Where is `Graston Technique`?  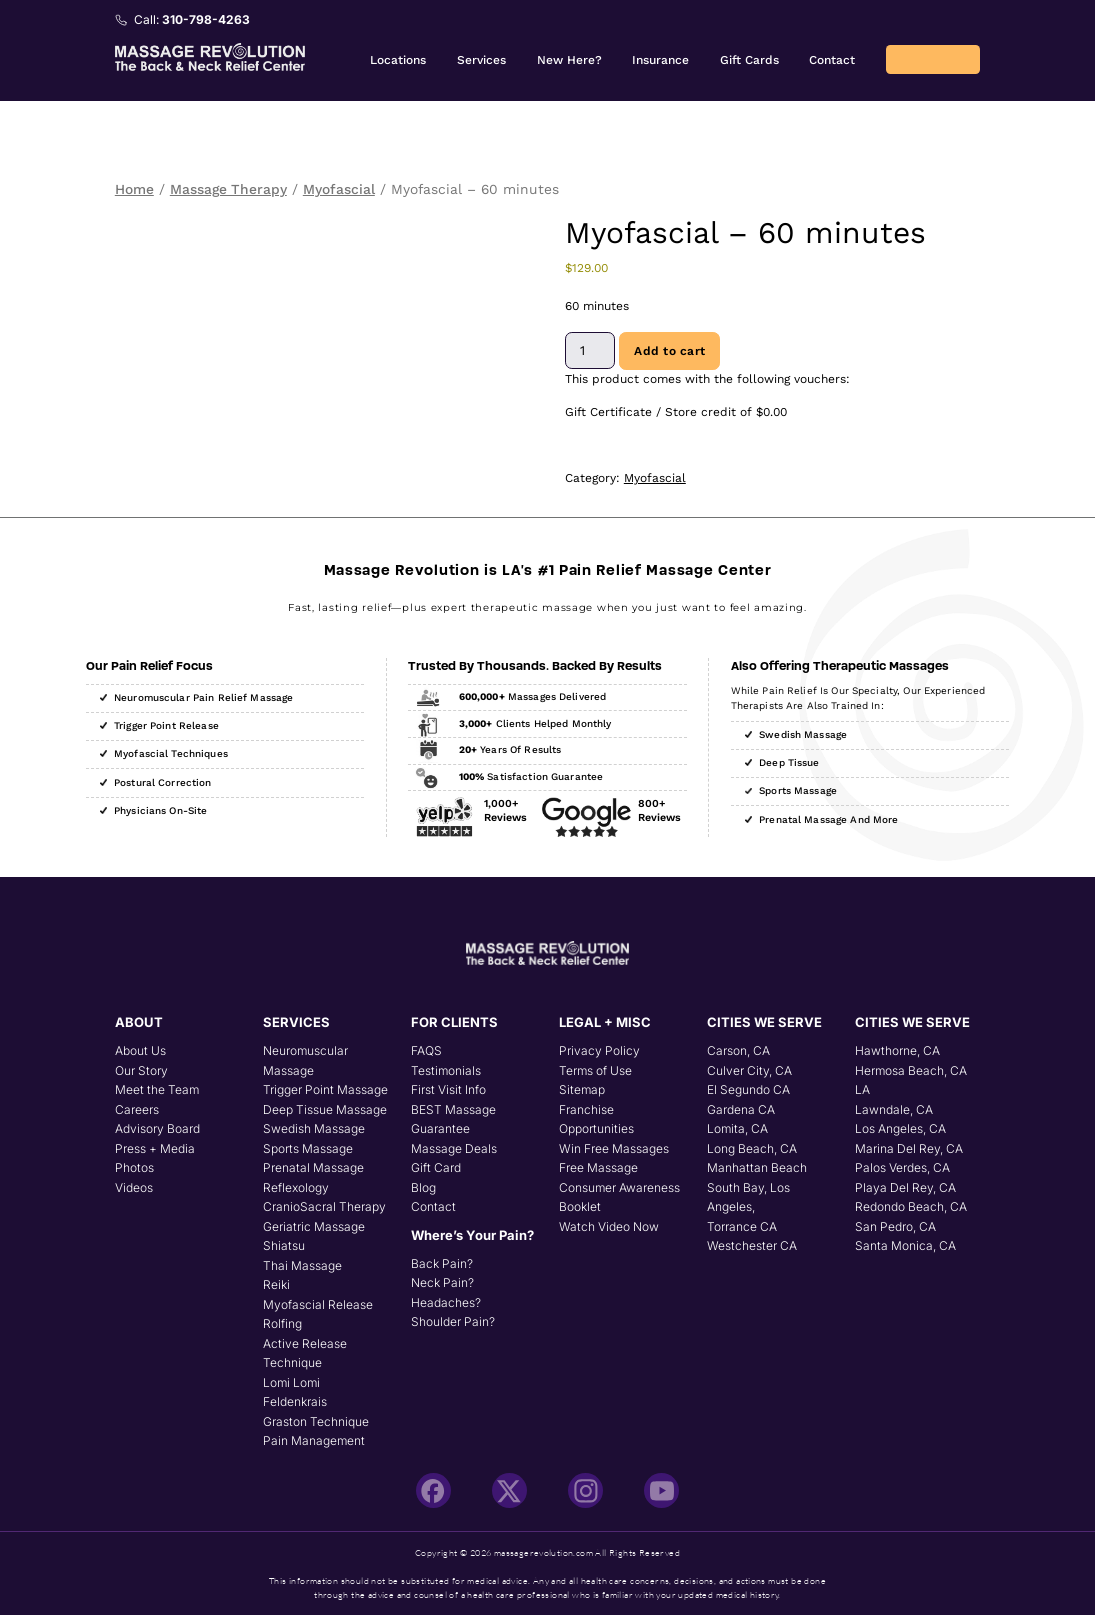 Graston Technique is located at coordinates (316, 1421).